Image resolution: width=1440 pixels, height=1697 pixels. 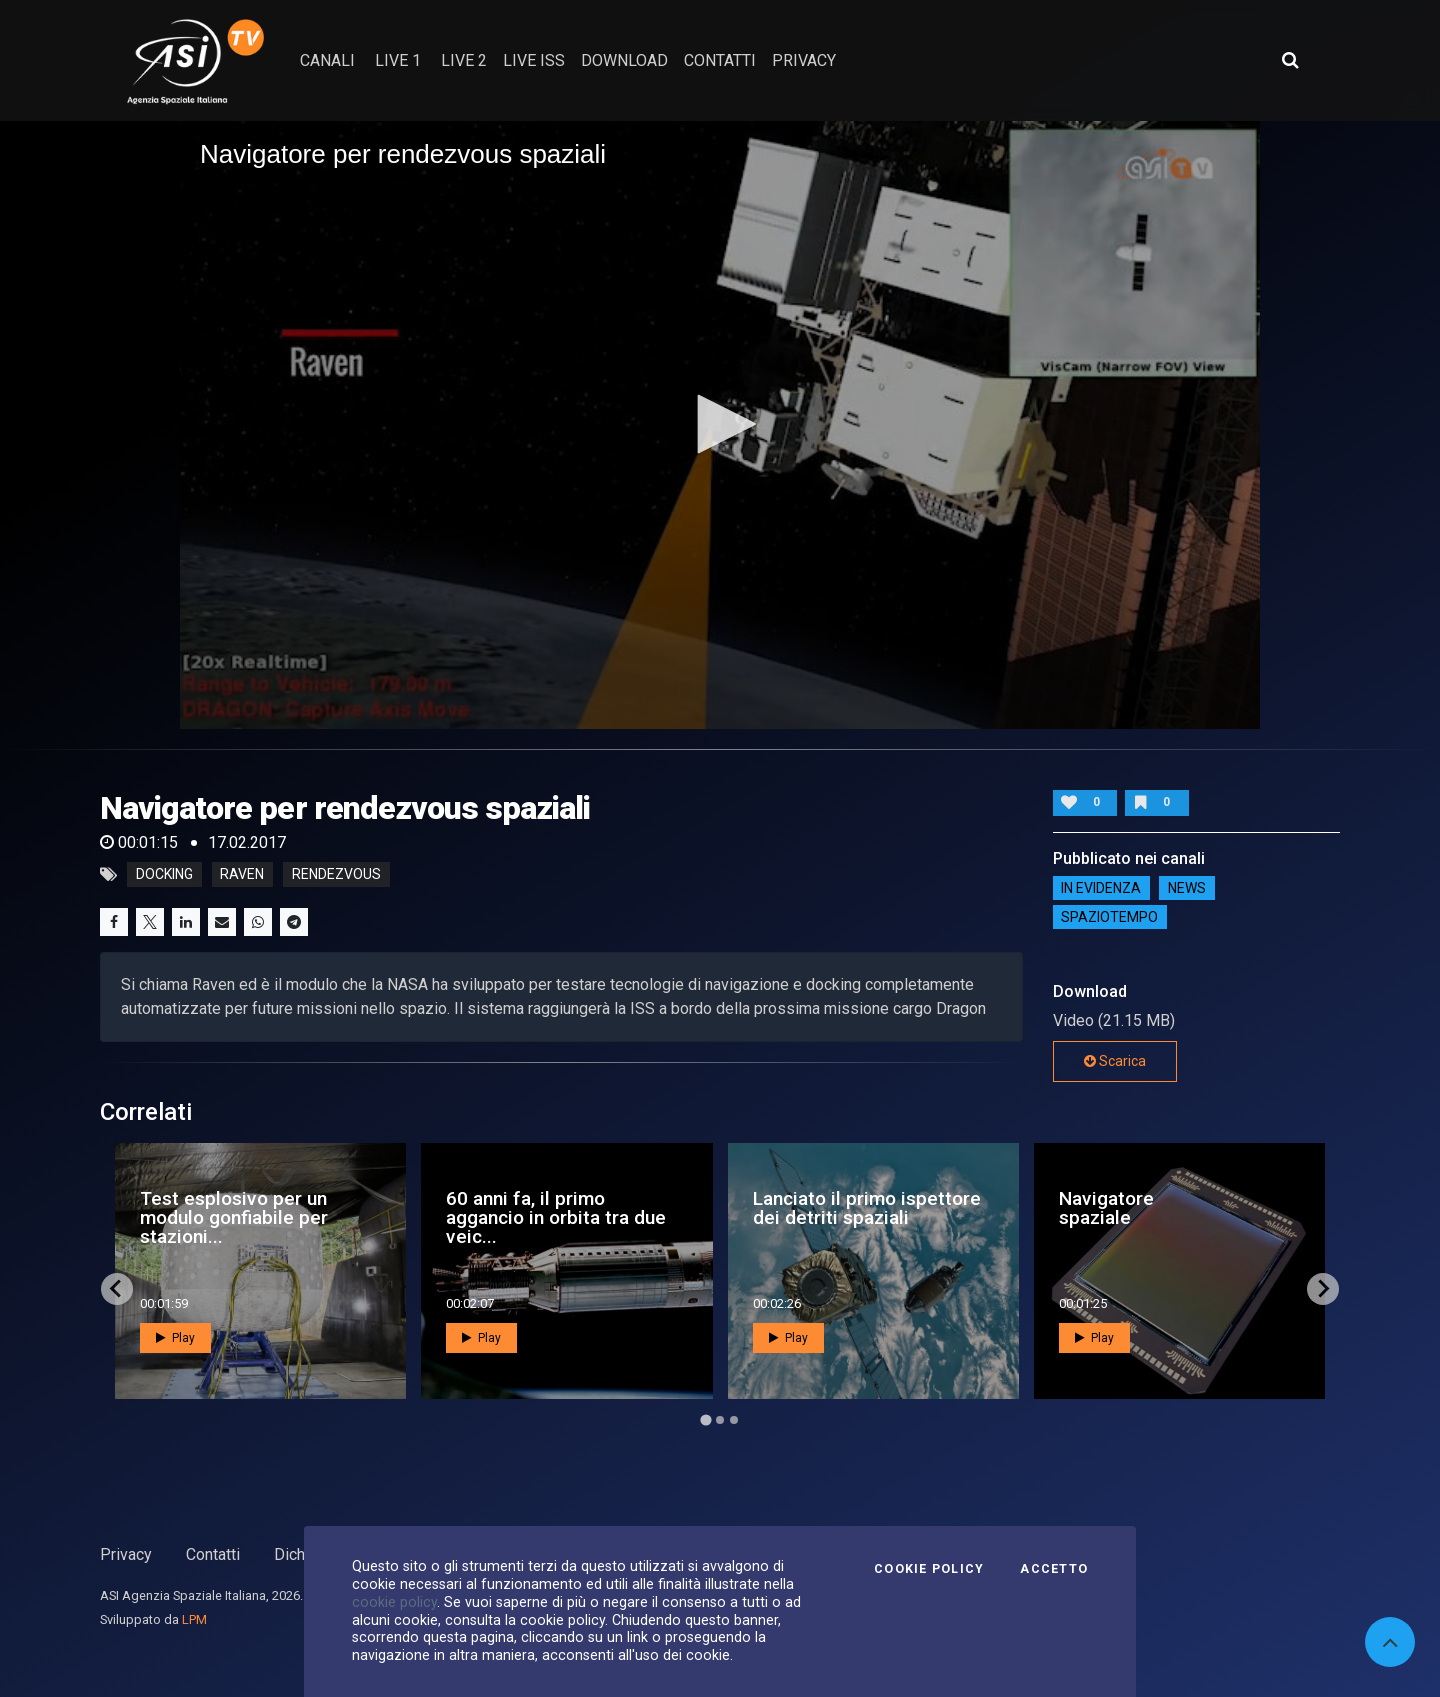 I want to click on NEWS, so click(x=1187, y=888).